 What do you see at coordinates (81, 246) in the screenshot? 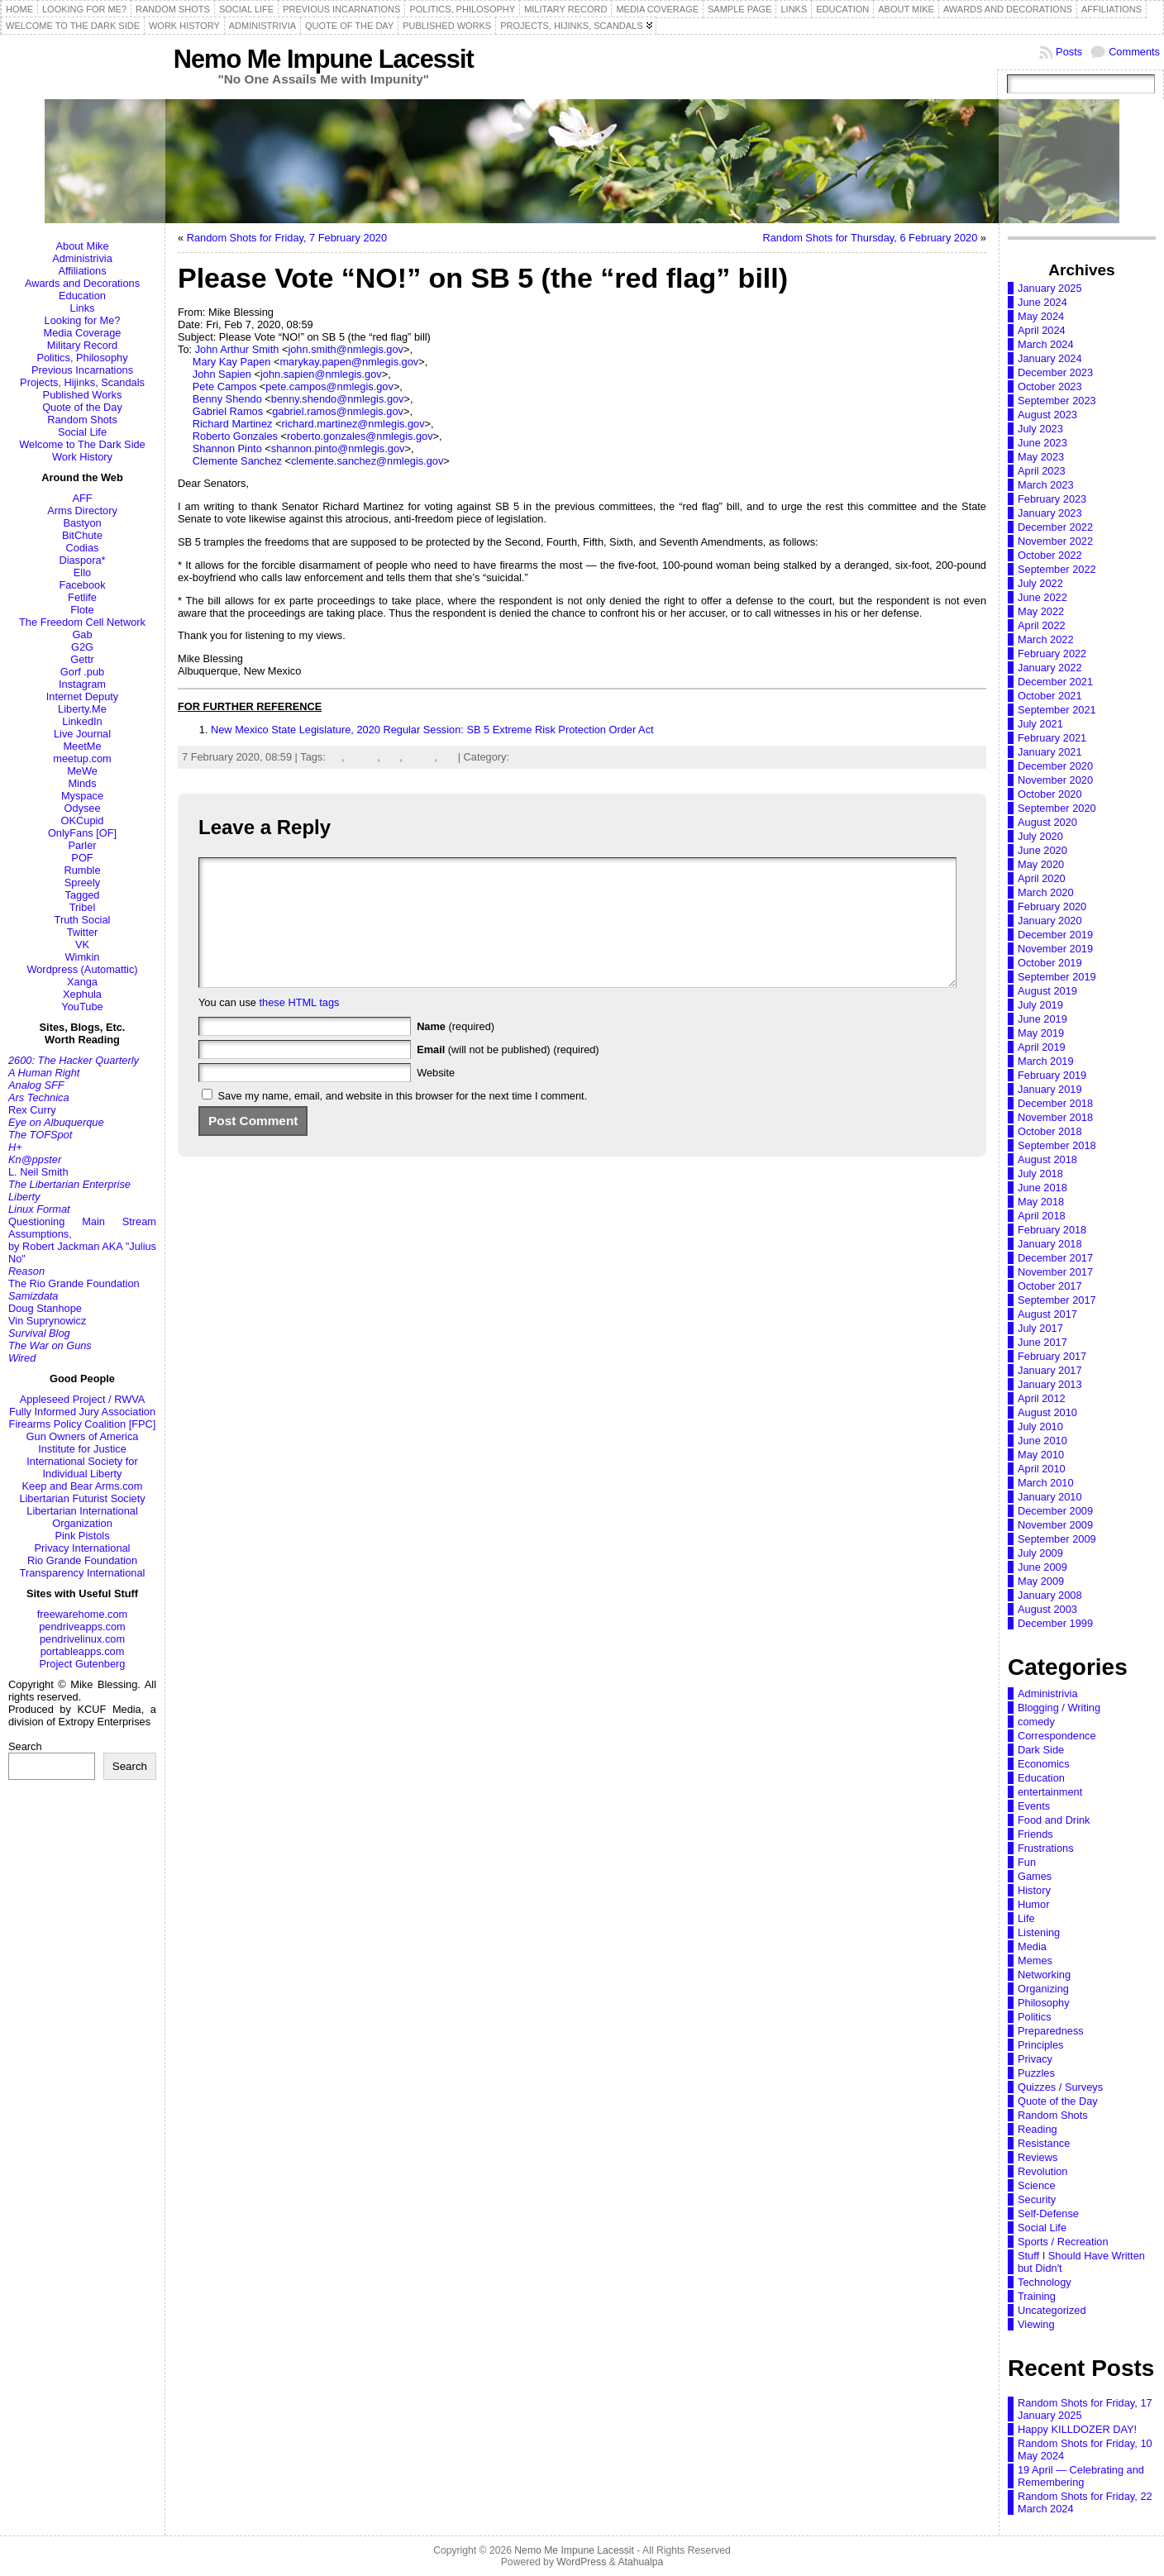
I see `About Mike` at bounding box center [81, 246].